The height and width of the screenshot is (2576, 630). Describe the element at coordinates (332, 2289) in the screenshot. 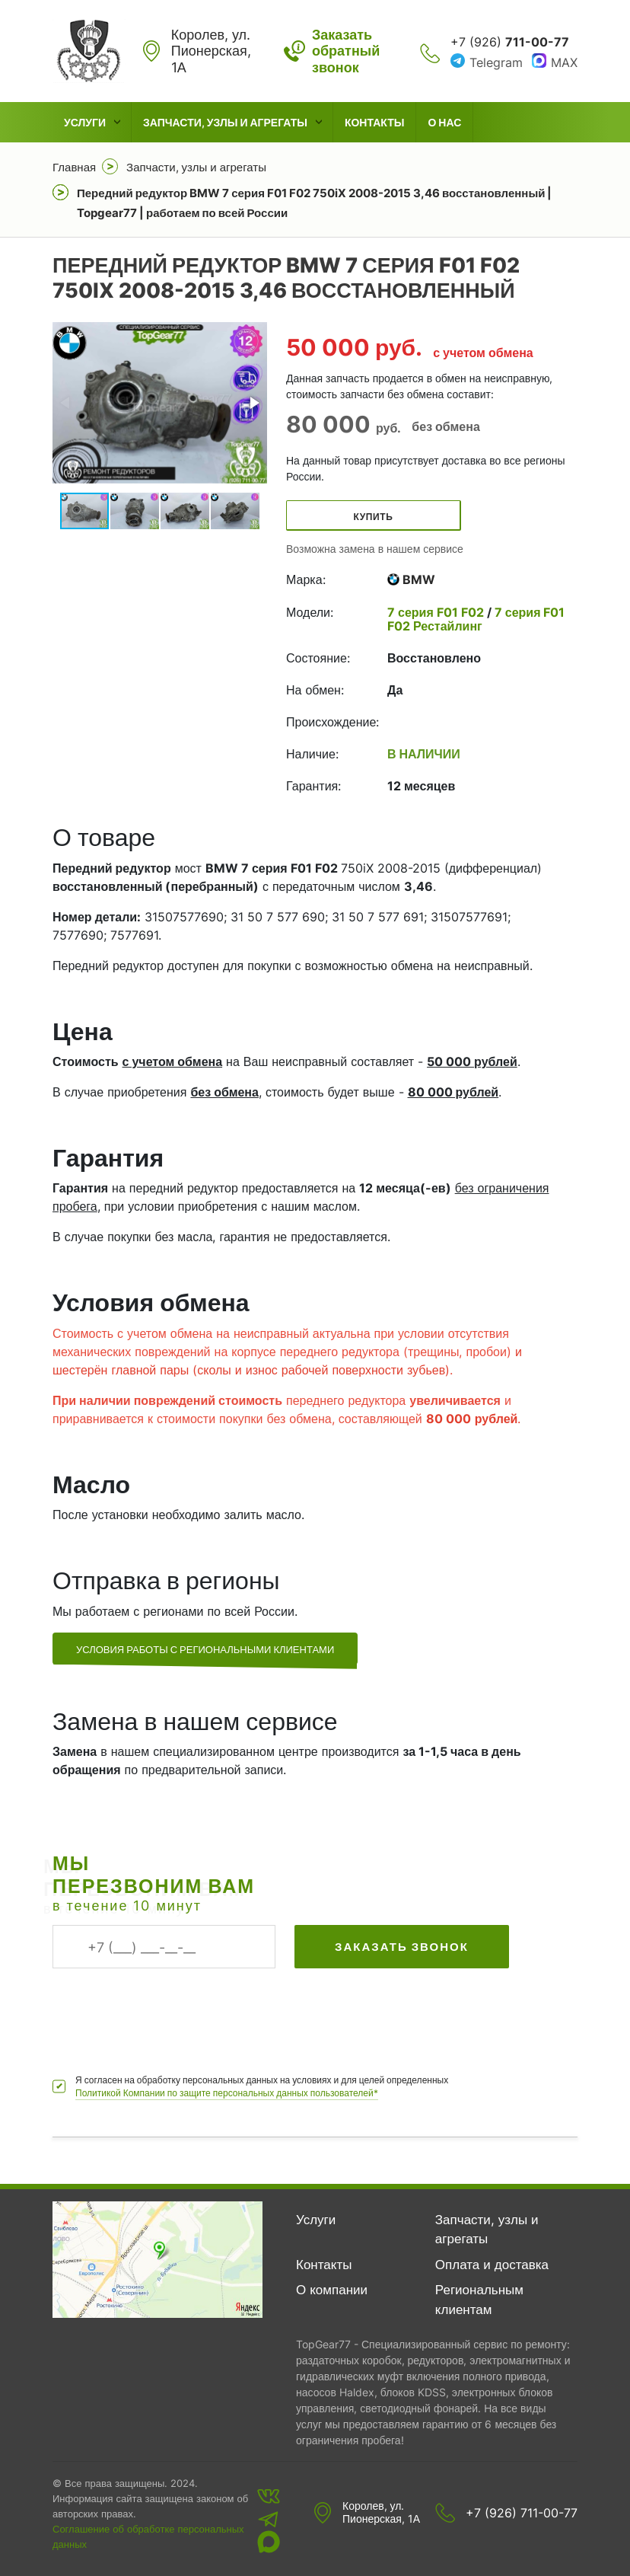

I see `О компании` at that location.